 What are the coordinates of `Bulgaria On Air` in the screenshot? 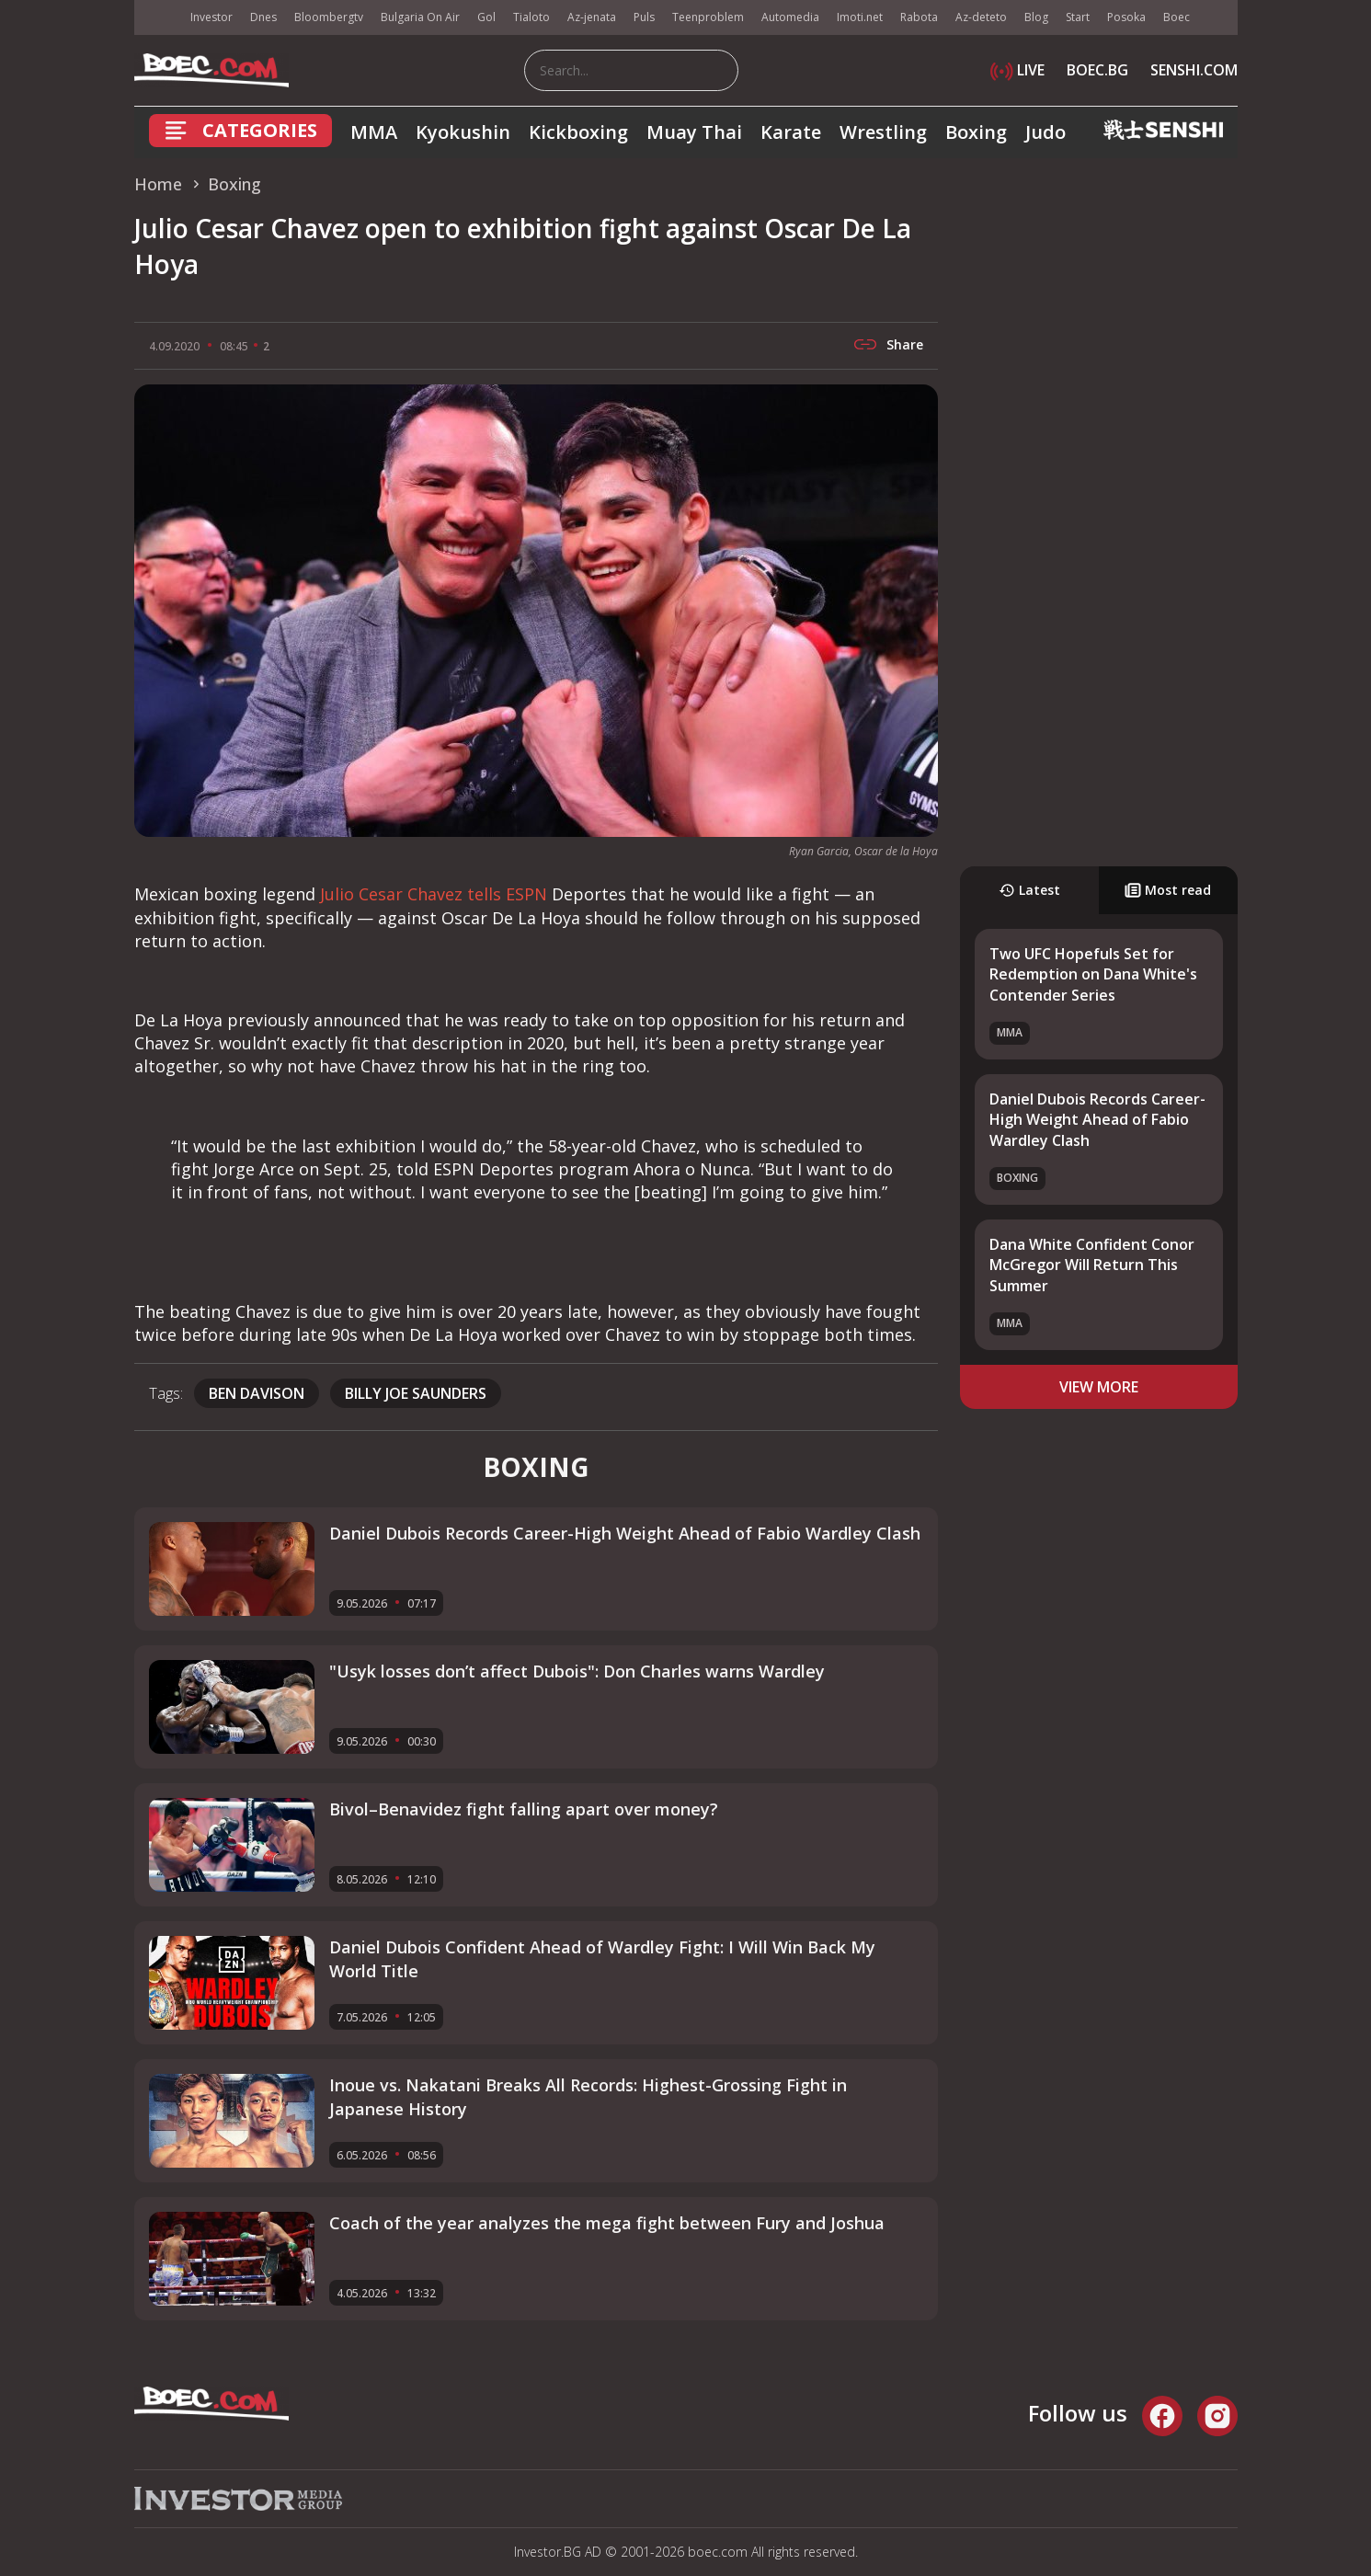 It's located at (420, 17).